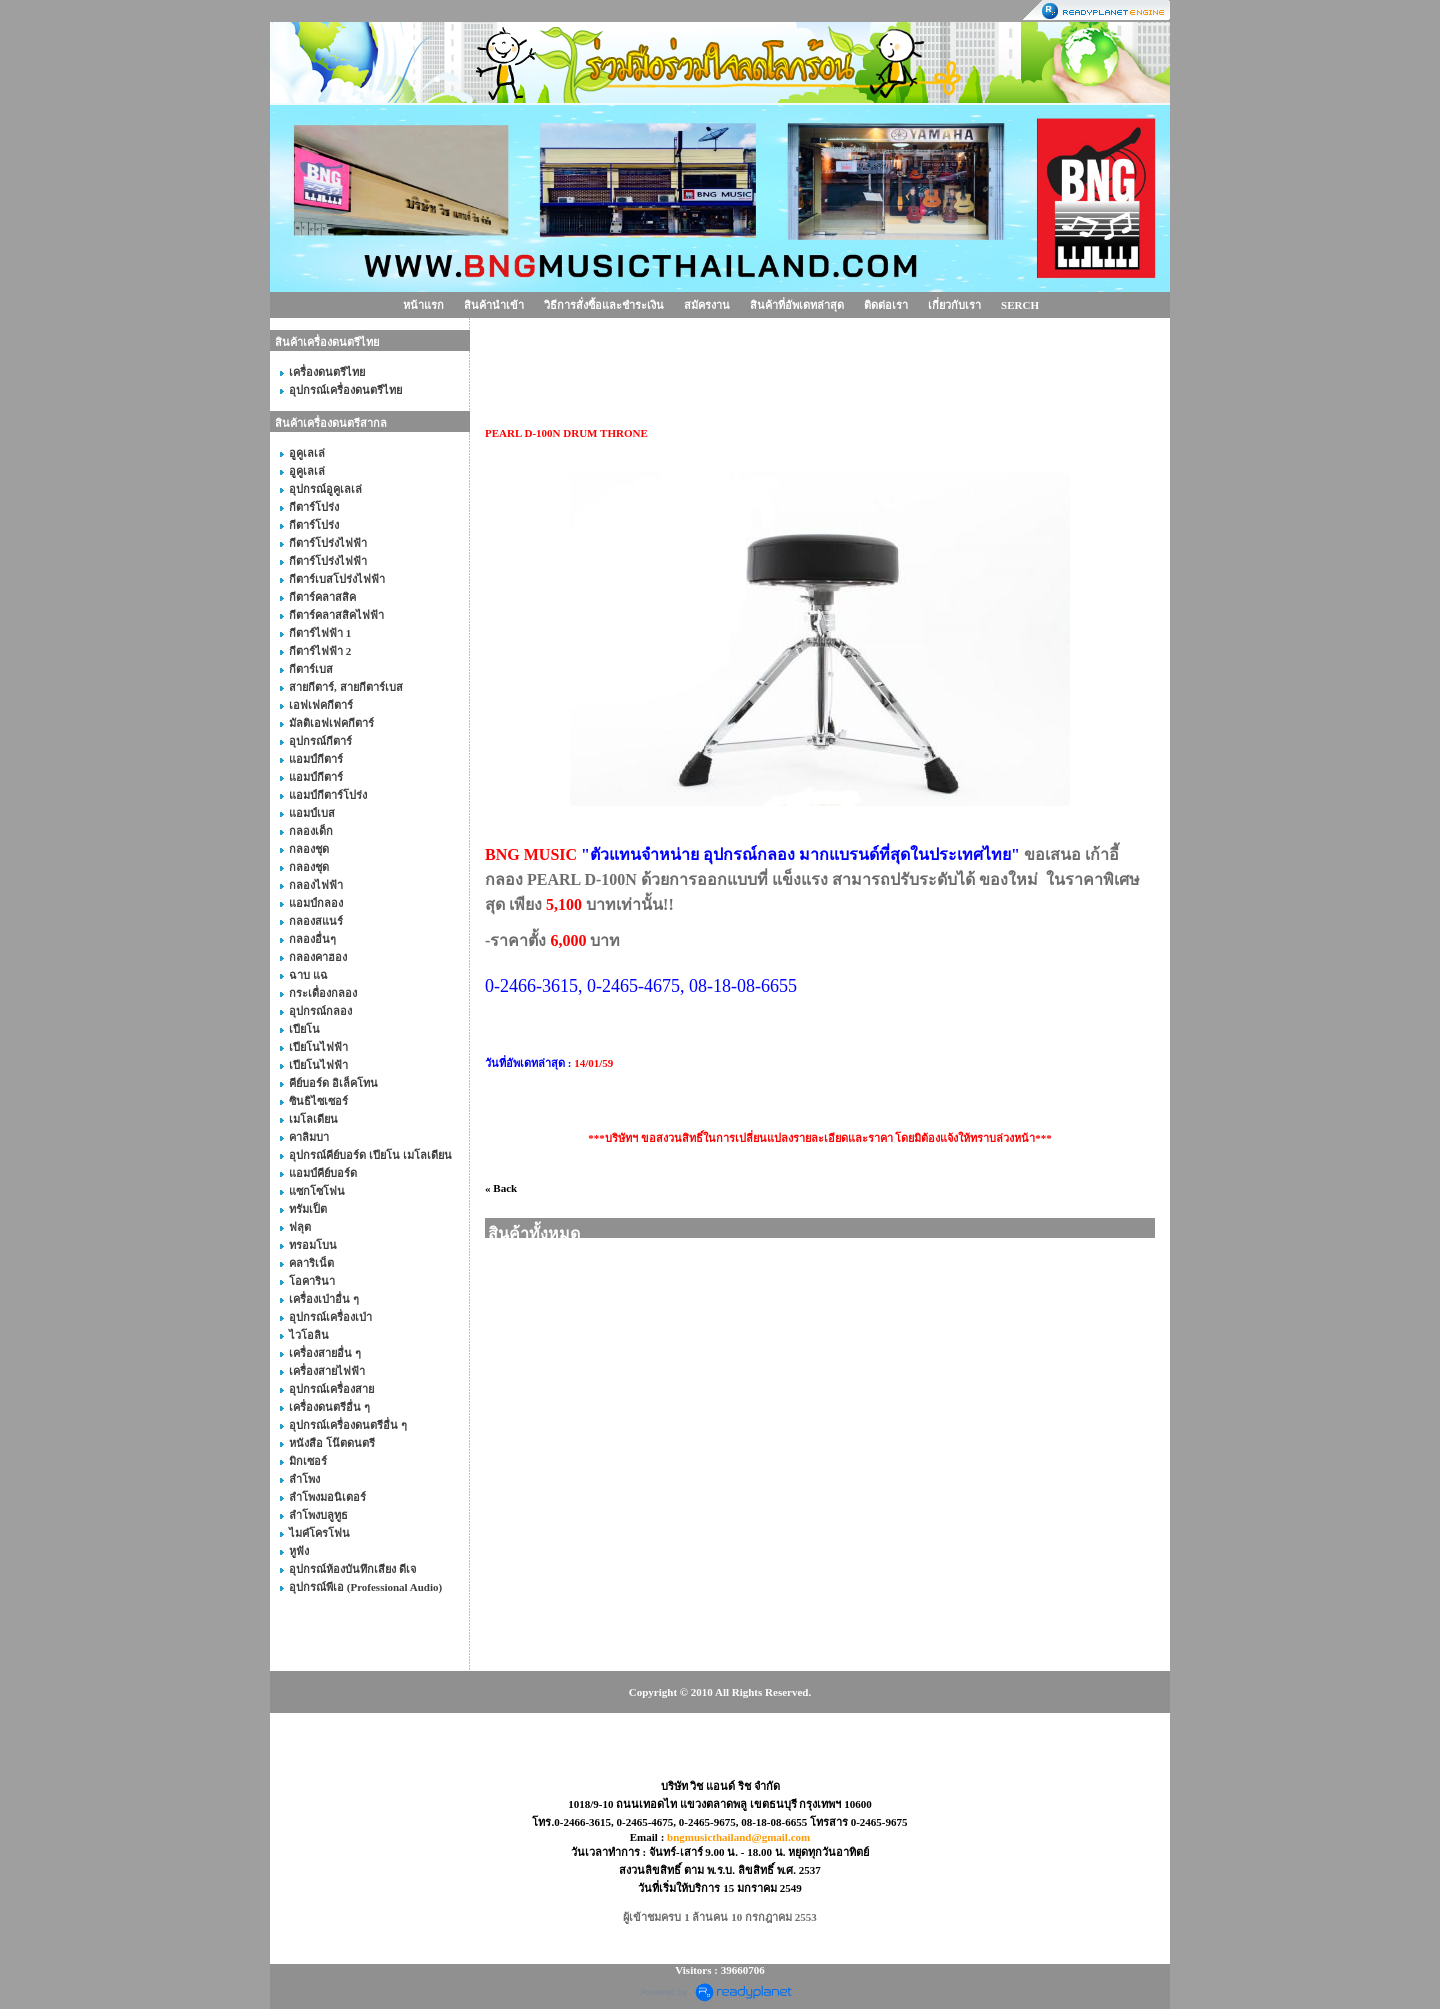  I want to click on เกี่ยวกับเรา, so click(954, 305).